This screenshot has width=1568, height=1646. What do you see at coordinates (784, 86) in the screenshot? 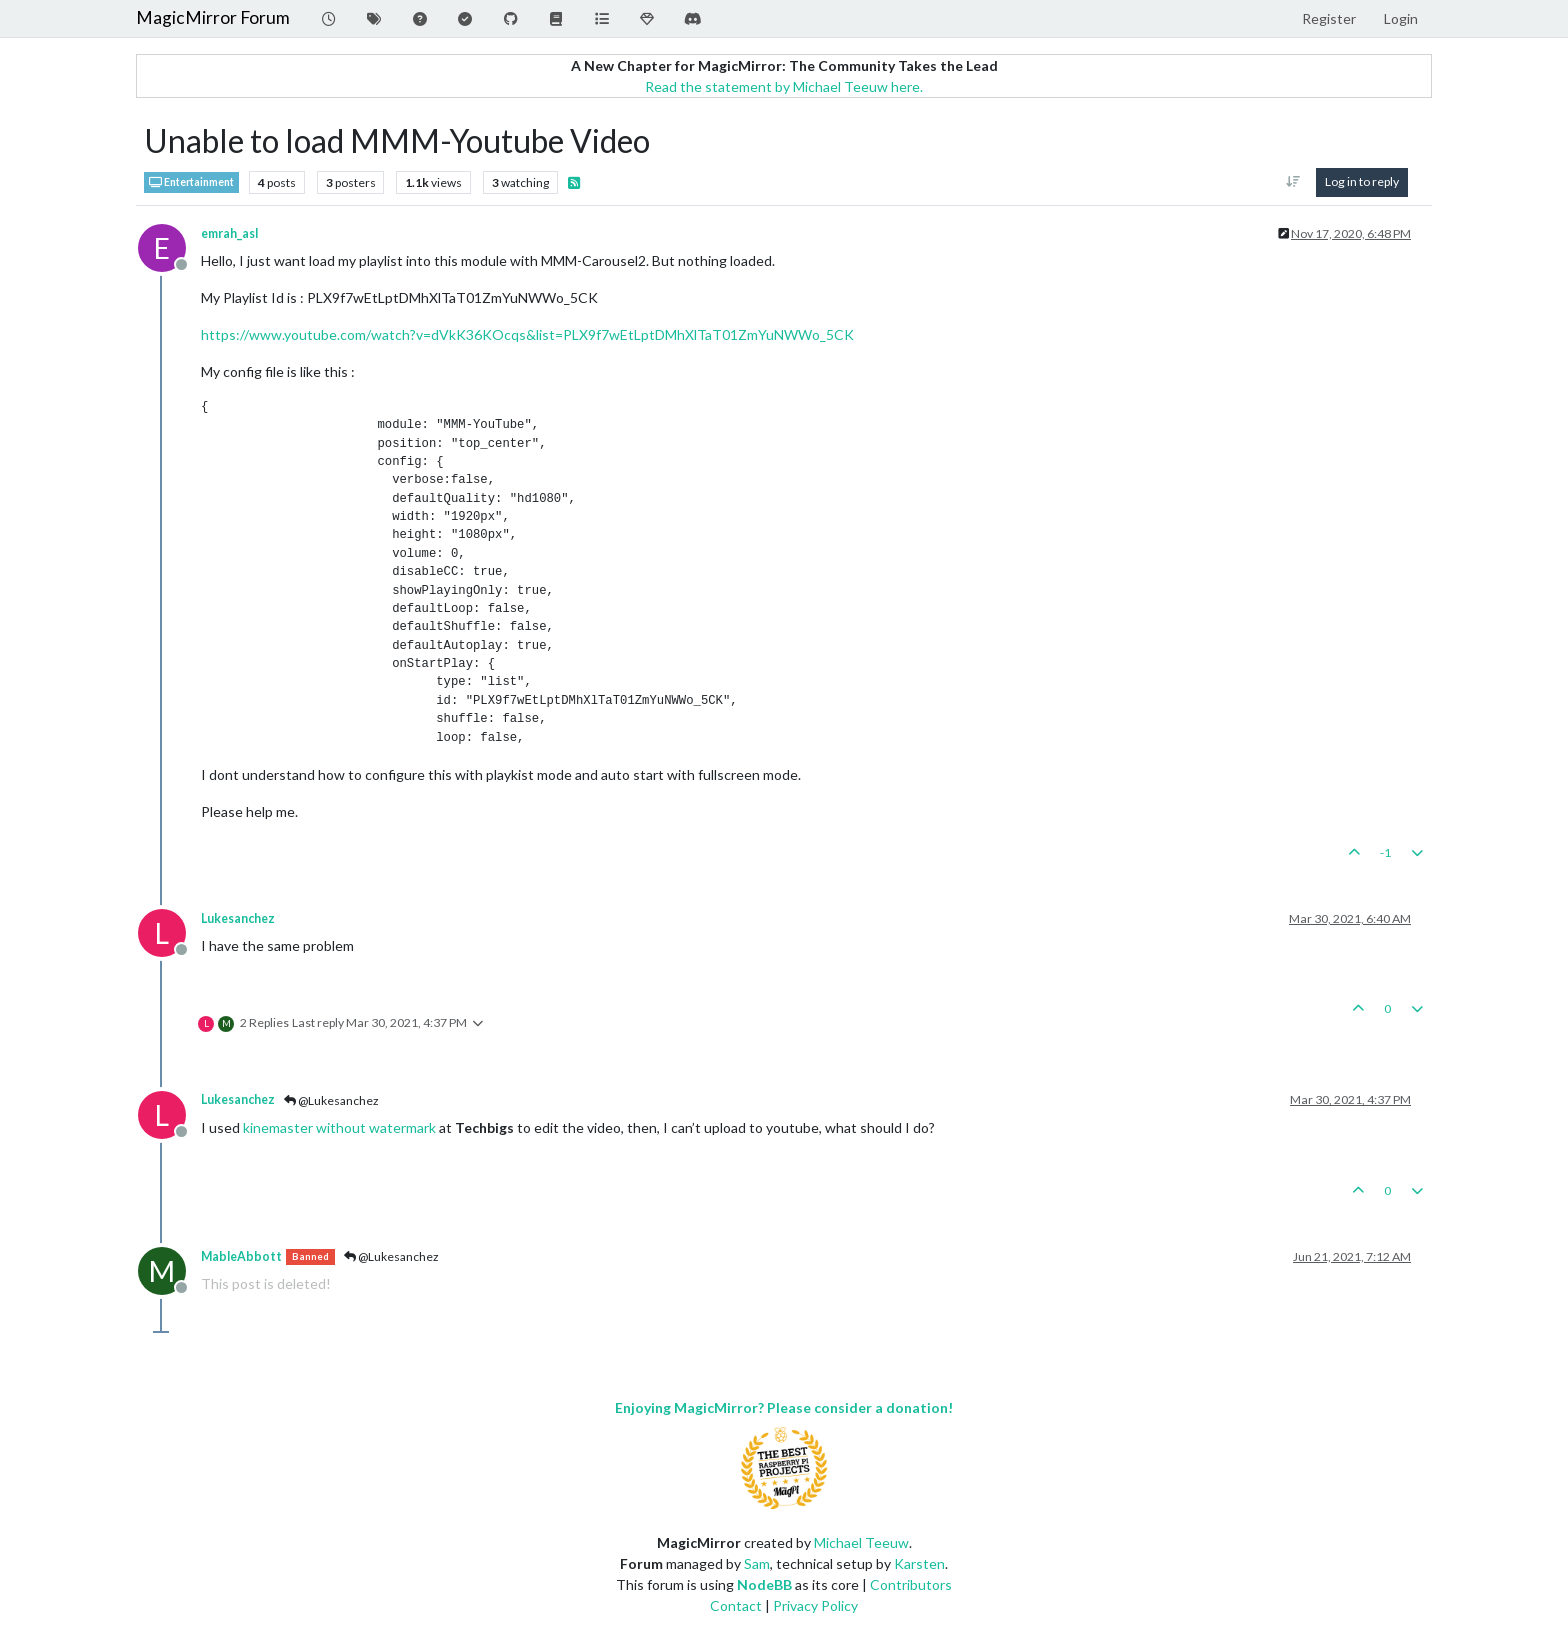
I see `Read the statement by Michael Teeuw here.` at bounding box center [784, 86].